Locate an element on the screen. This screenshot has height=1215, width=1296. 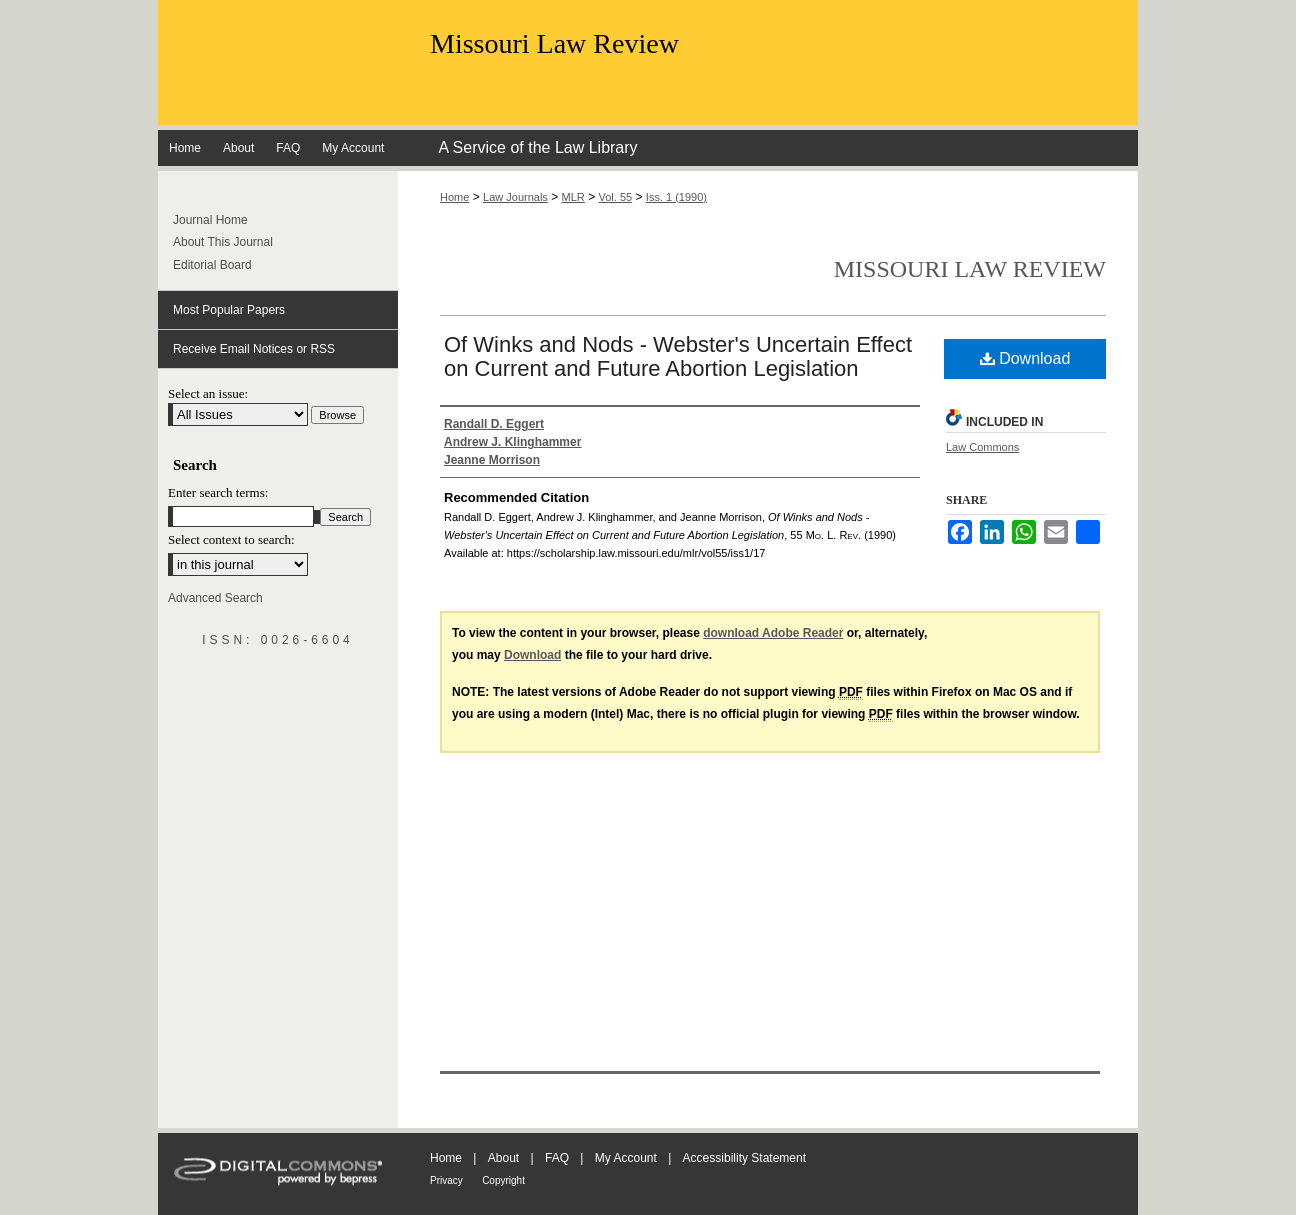
FAQ is located at coordinates (557, 1158).